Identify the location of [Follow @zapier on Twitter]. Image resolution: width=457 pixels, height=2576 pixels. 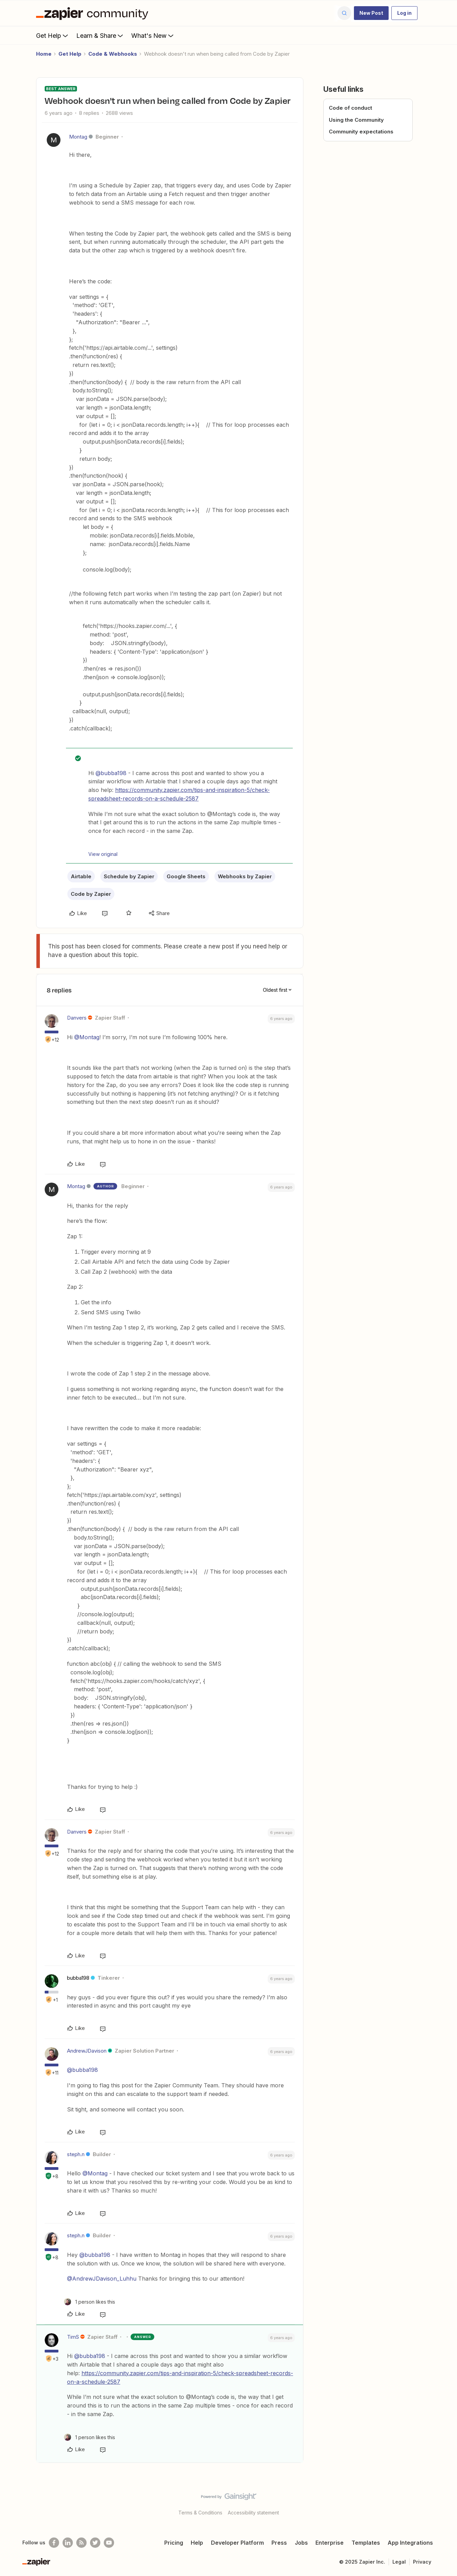
(95, 2542).